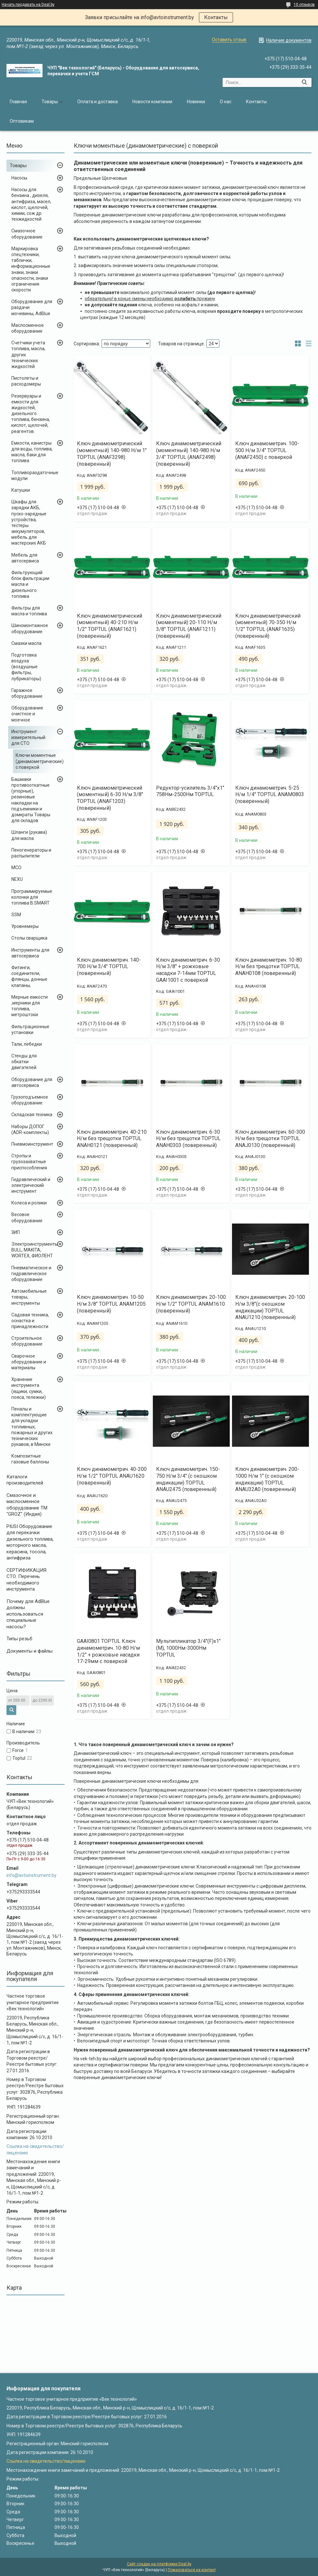  What do you see at coordinates (29, 1202) in the screenshot?
I see `Колеса и ролики` at bounding box center [29, 1202].